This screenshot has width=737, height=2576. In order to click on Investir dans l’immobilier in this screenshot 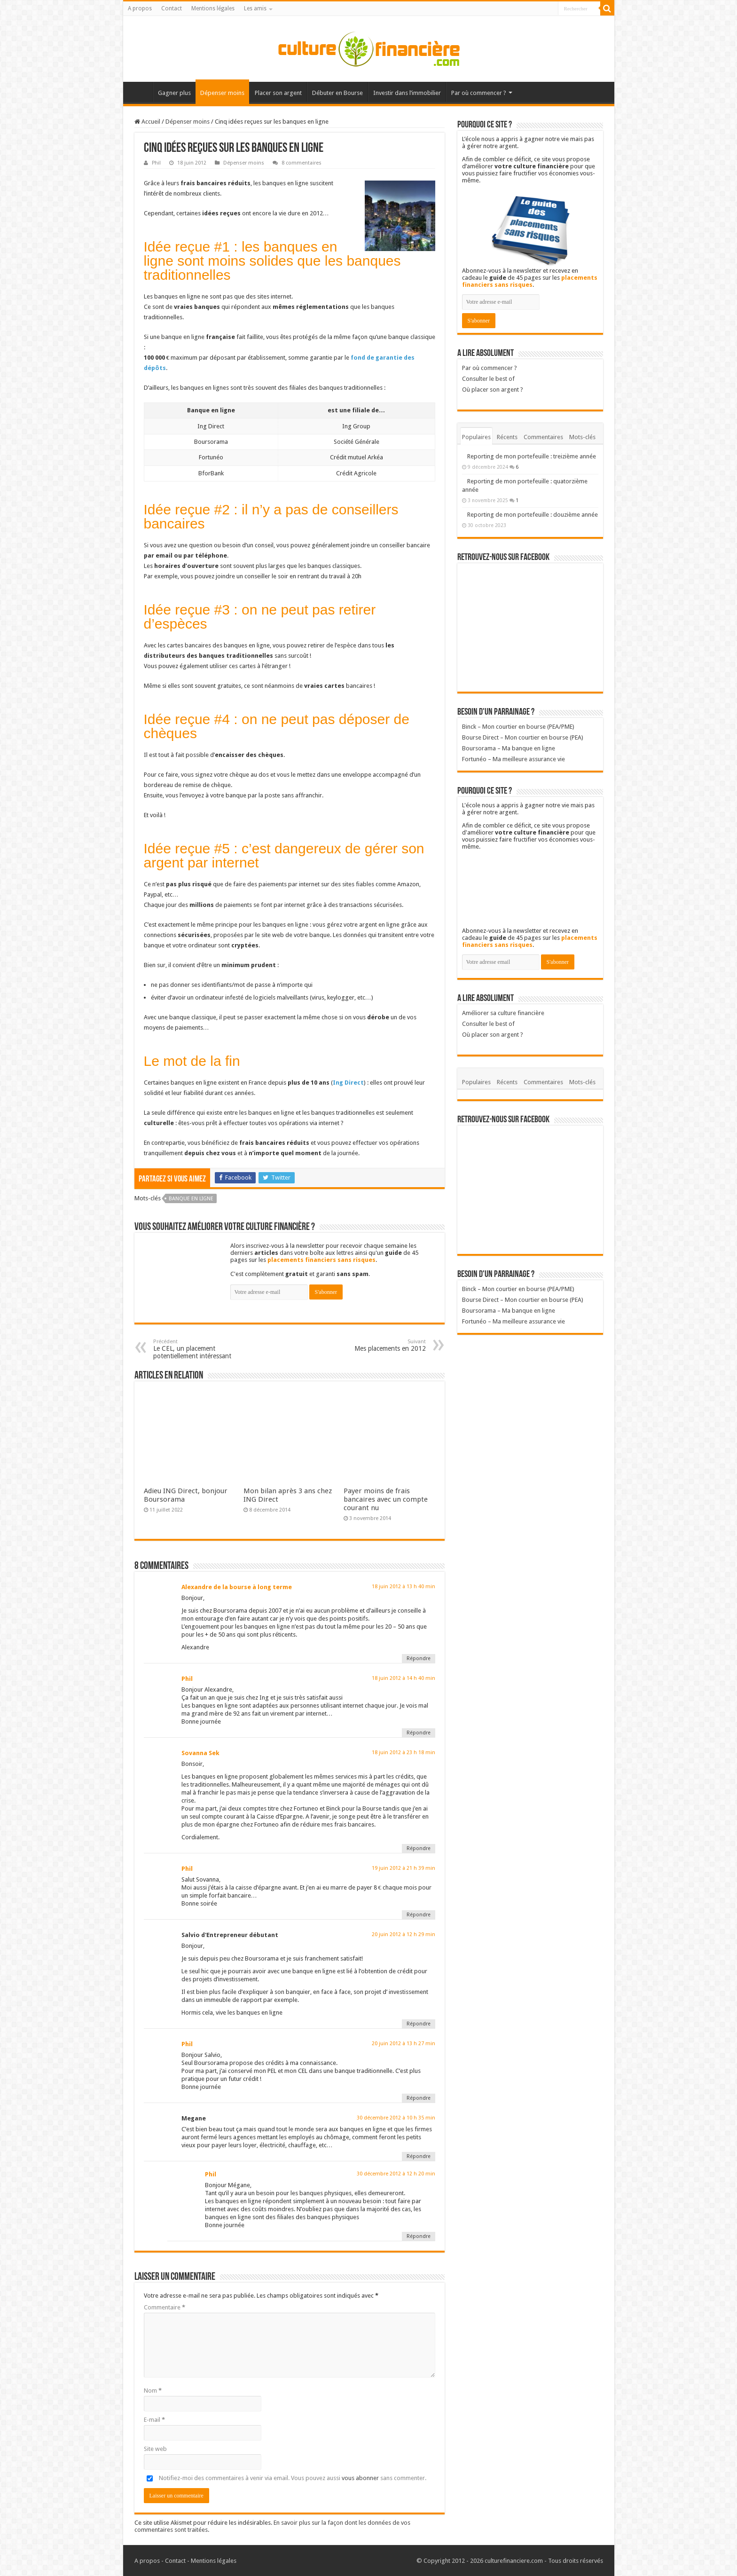, I will do `click(407, 92)`.